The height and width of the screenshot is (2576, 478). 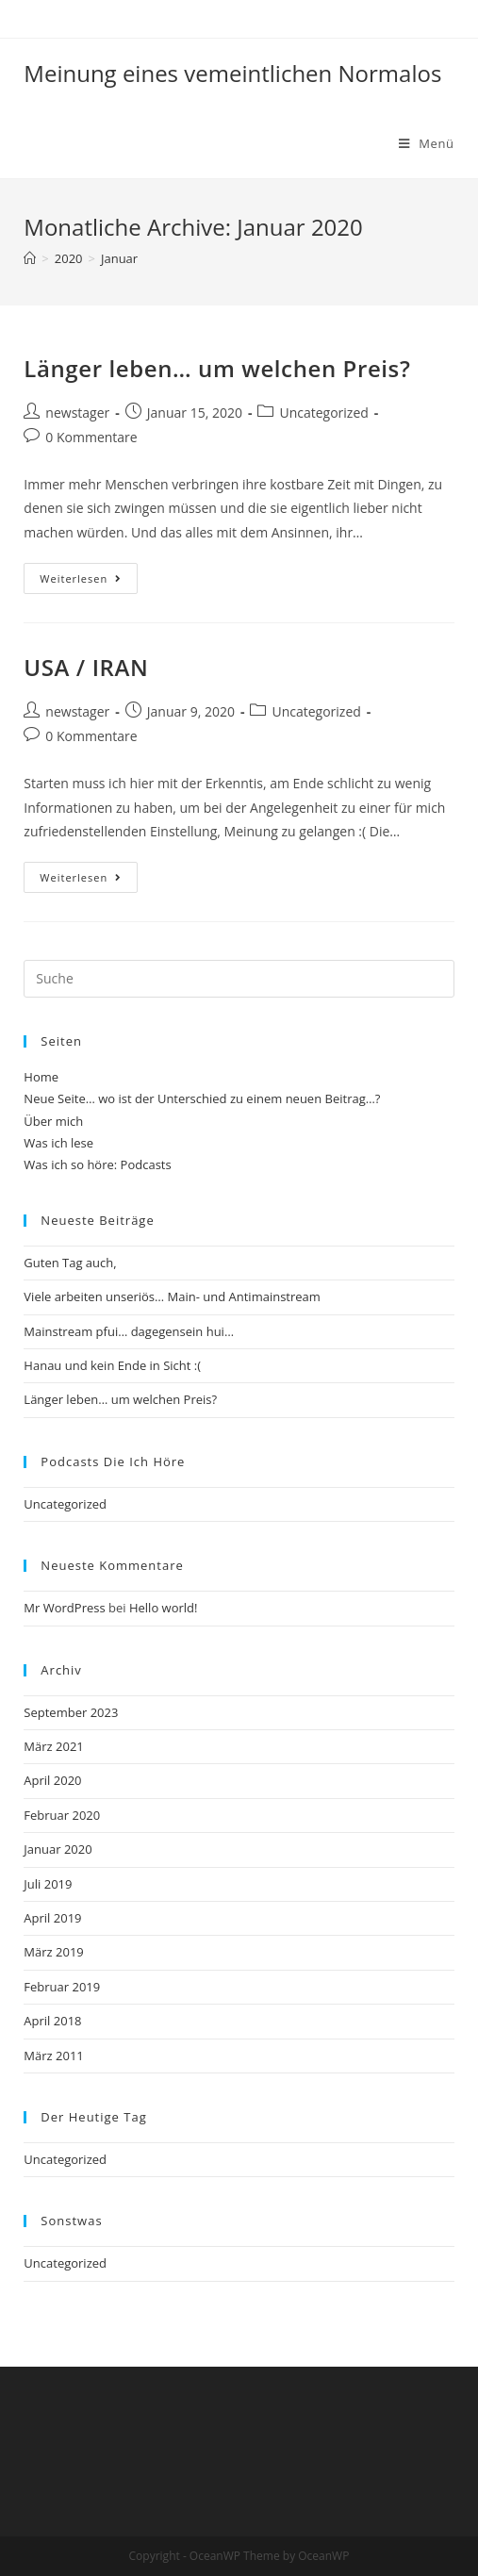 What do you see at coordinates (53, 2055) in the screenshot?
I see `März 2011` at bounding box center [53, 2055].